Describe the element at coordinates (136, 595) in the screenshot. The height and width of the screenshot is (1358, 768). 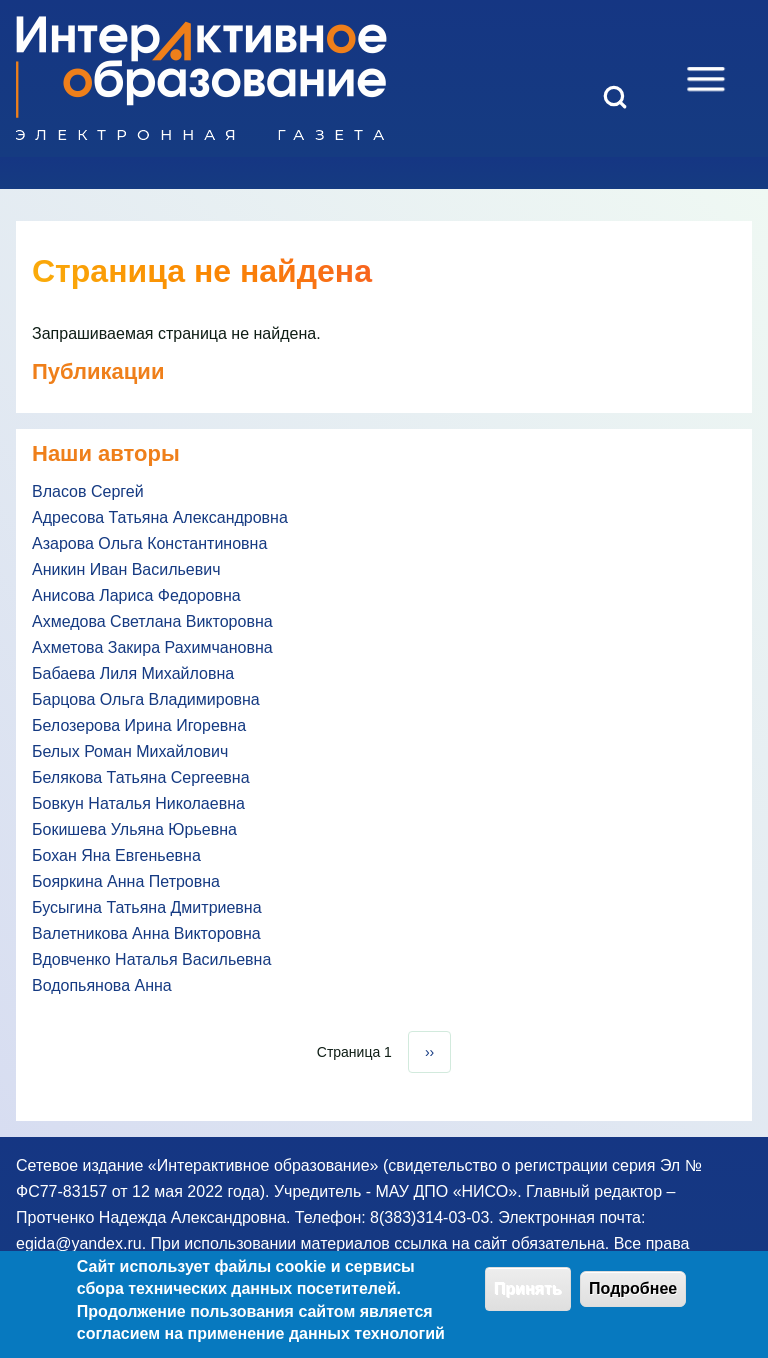
I see `Анисова Лариса Федоровна` at that location.